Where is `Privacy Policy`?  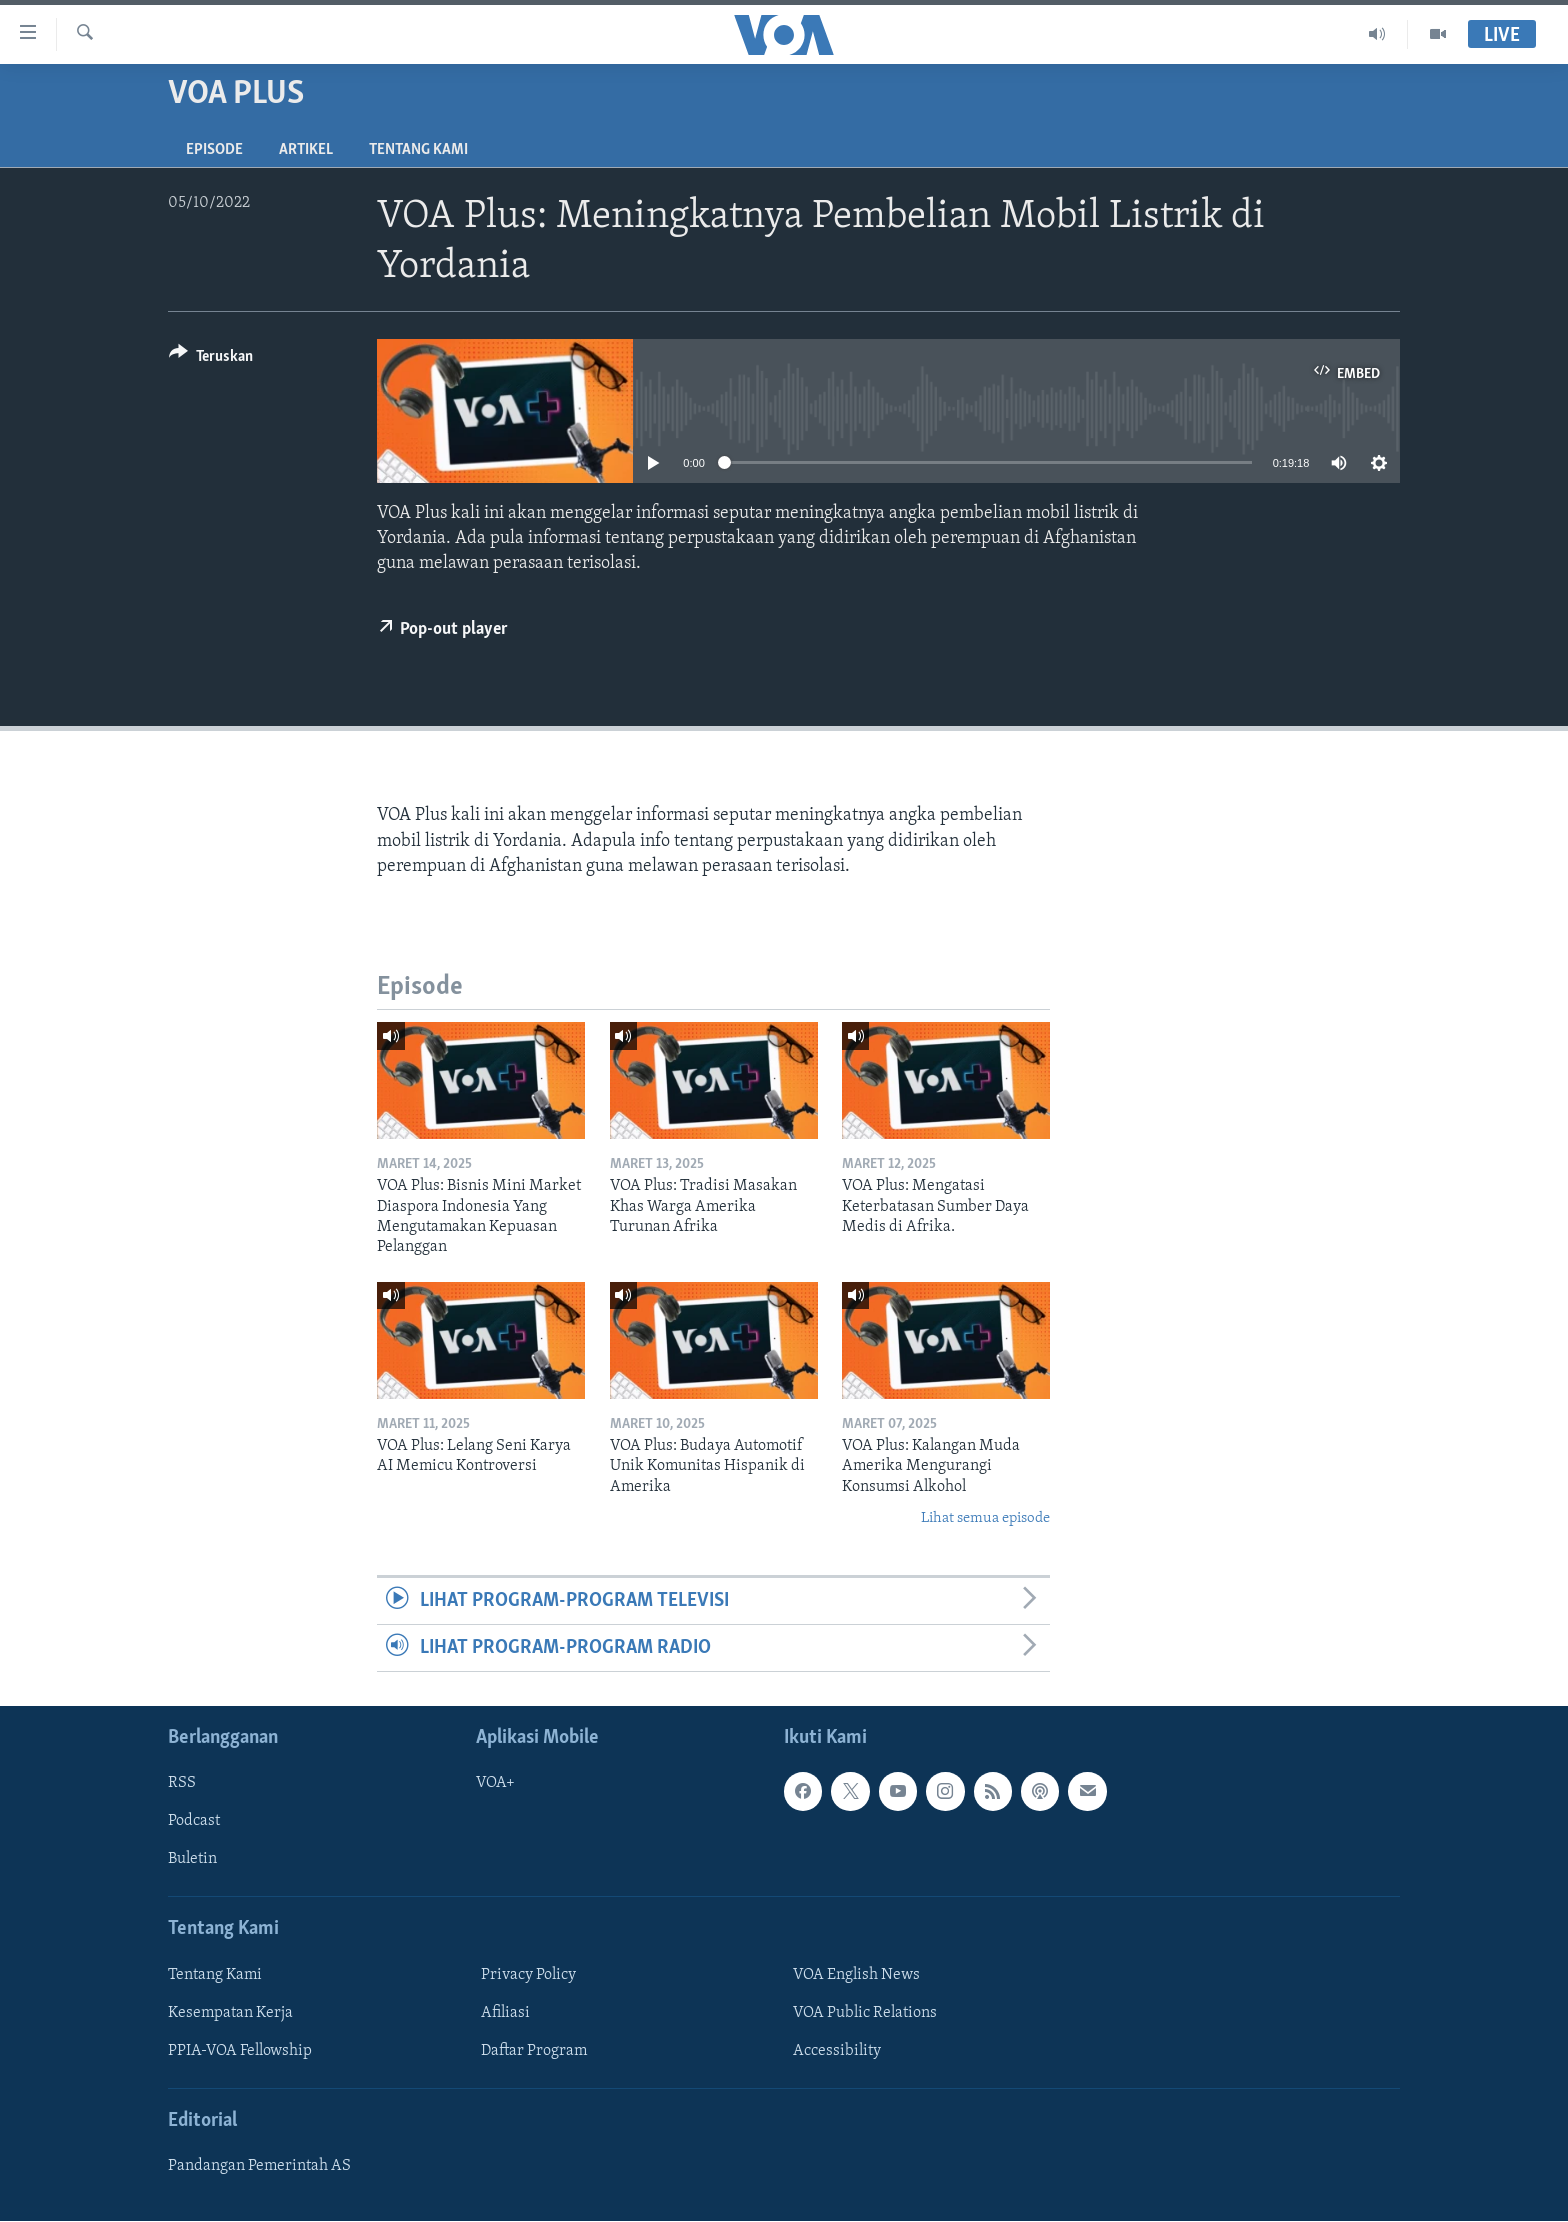 Privacy Policy is located at coordinates (528, 1975).